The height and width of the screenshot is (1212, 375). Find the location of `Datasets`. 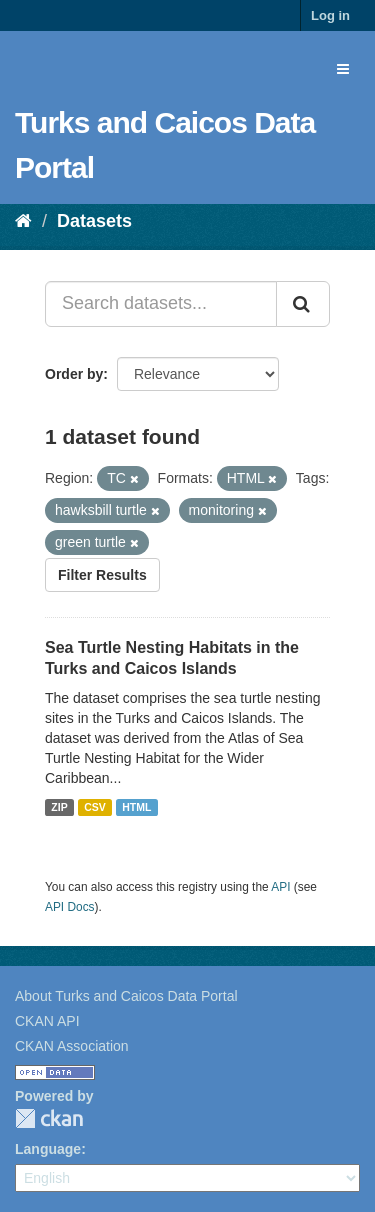

Datasets is located at coordinates (94, 221).